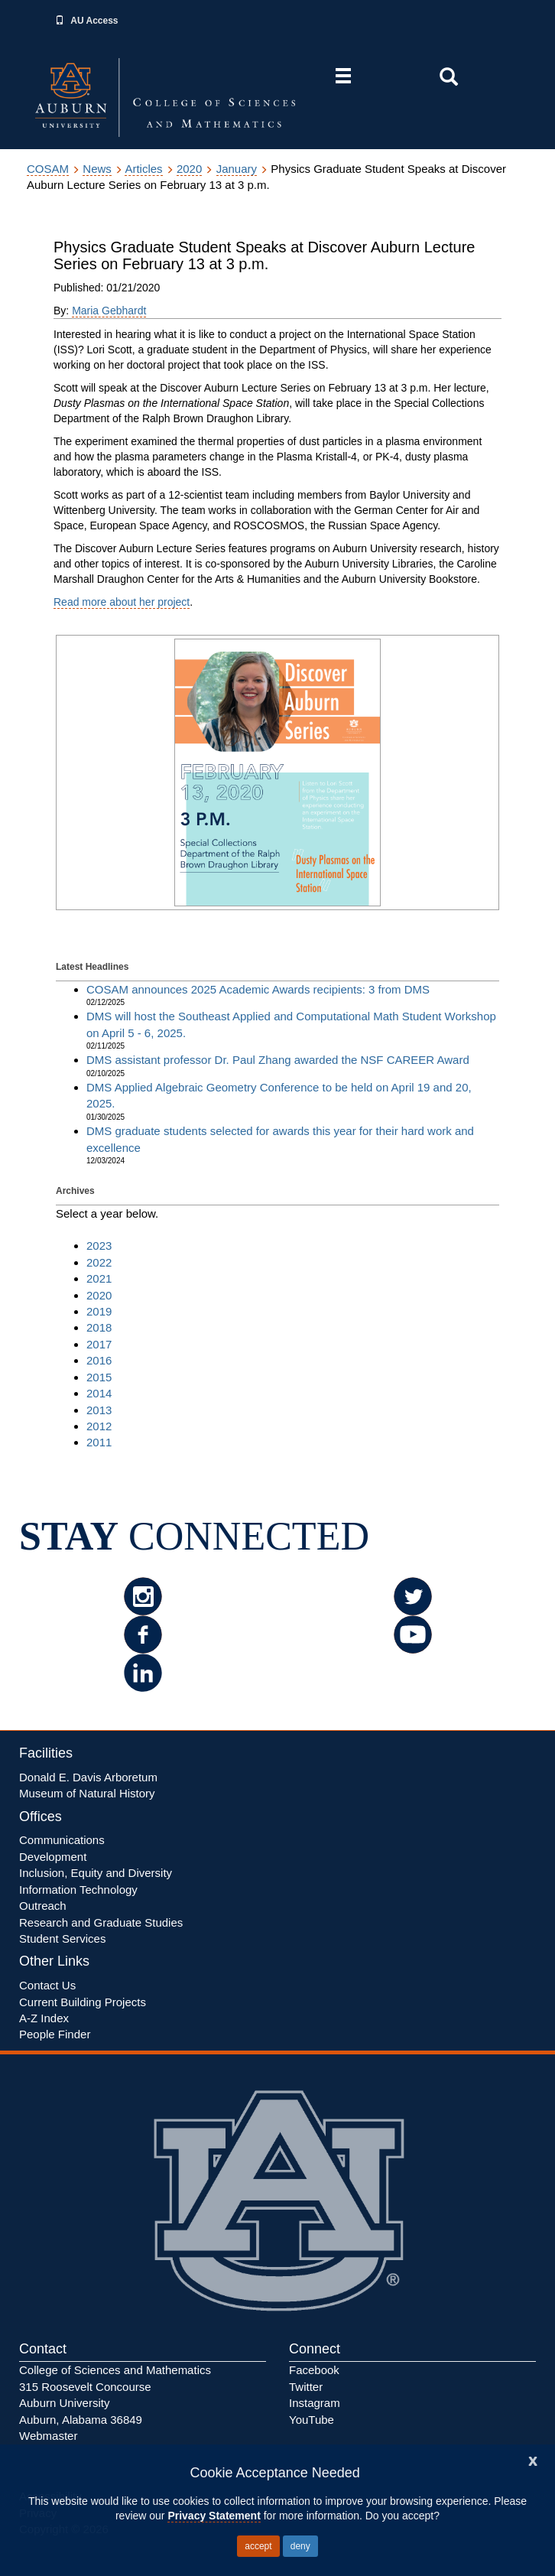  I want to click on 2019, so click(99, 1311).